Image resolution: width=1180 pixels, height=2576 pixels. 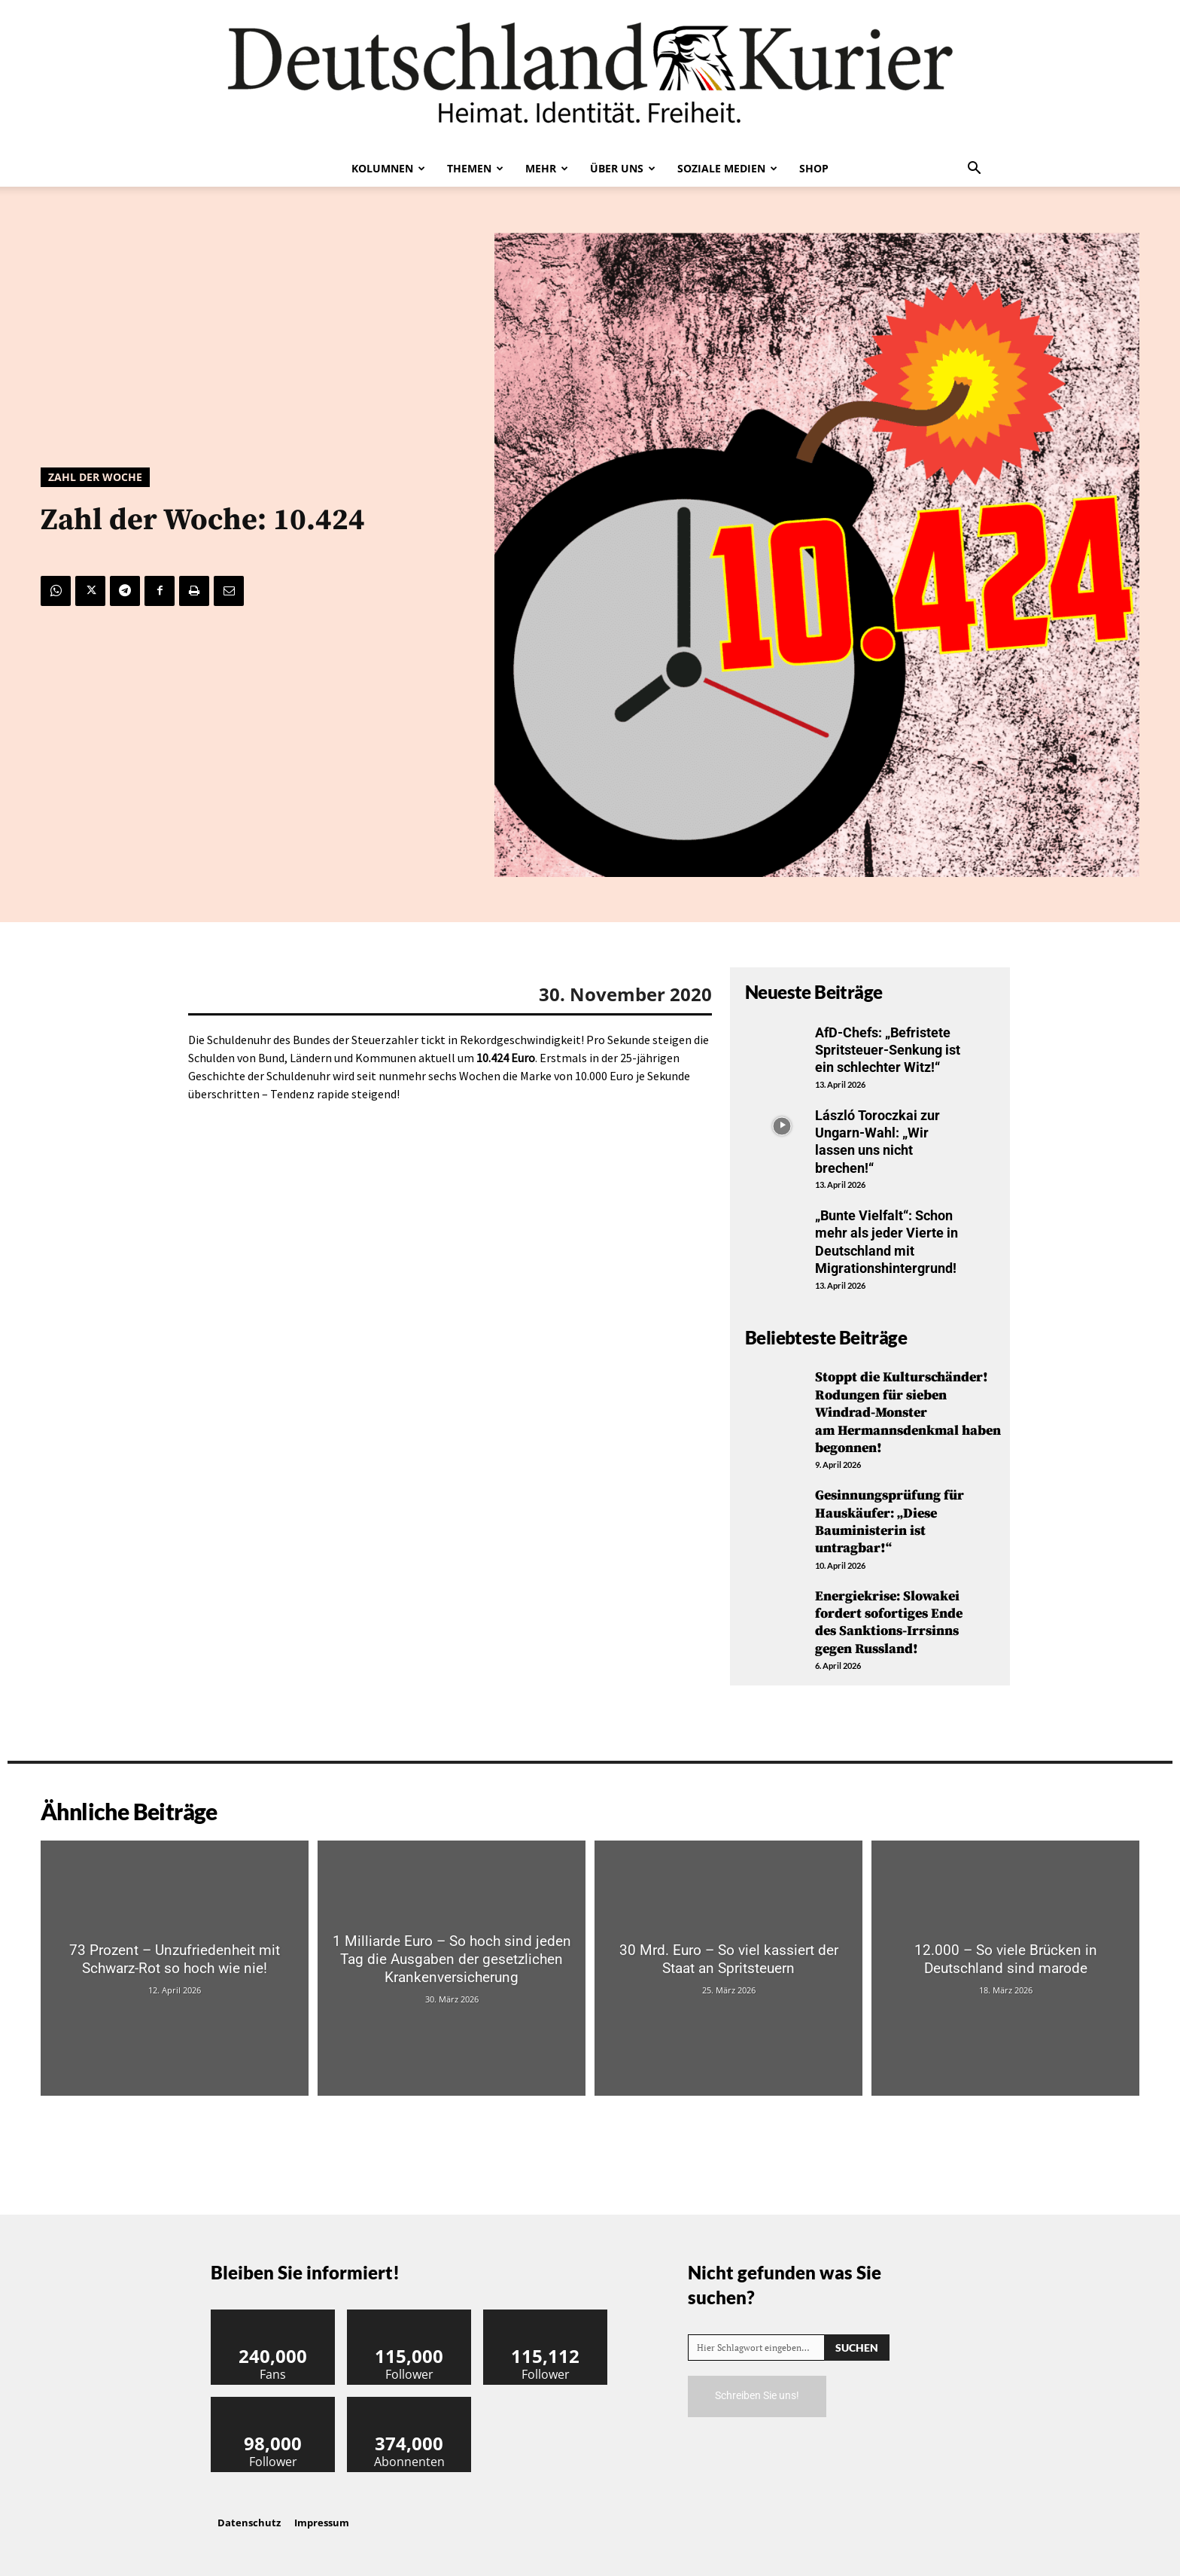 I want to click on Energiekrise: Slowakei fordert sofortiges Ende des Sanktions-Irrsinns gegen Russland!, so click(x=889, y=1623).